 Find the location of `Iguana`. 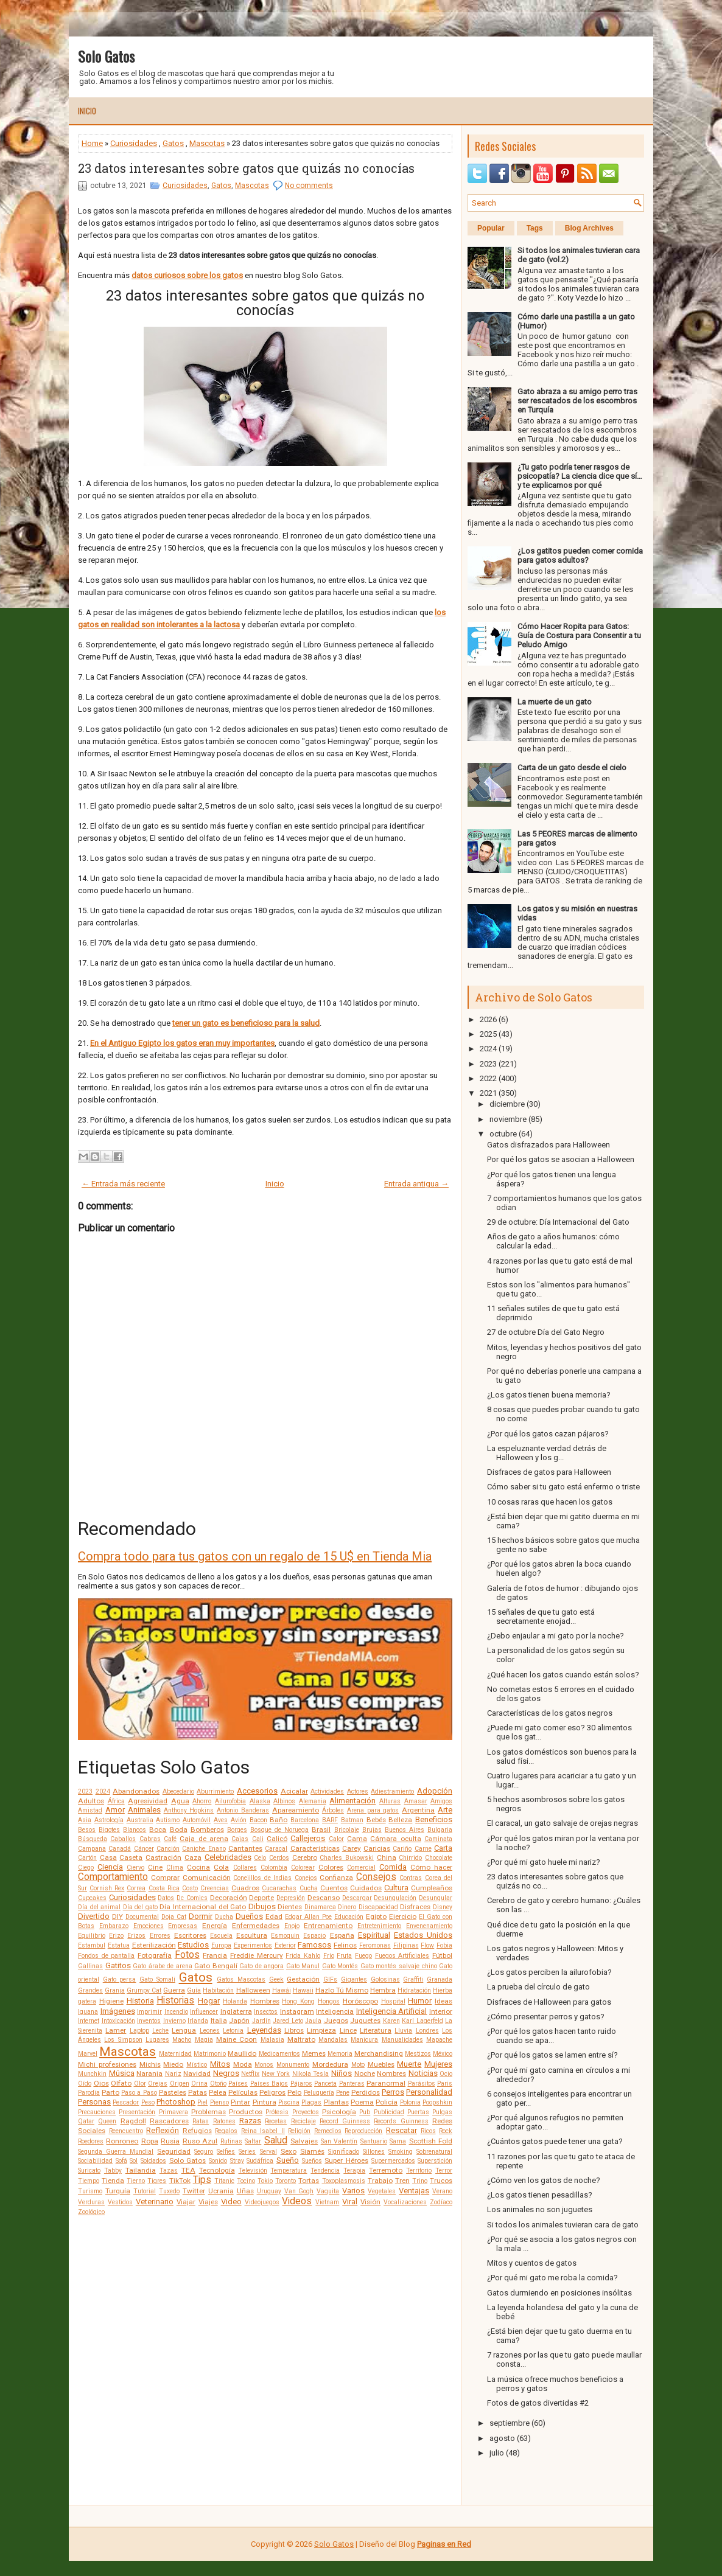

Iguana is located at coordinates (88, 2012).